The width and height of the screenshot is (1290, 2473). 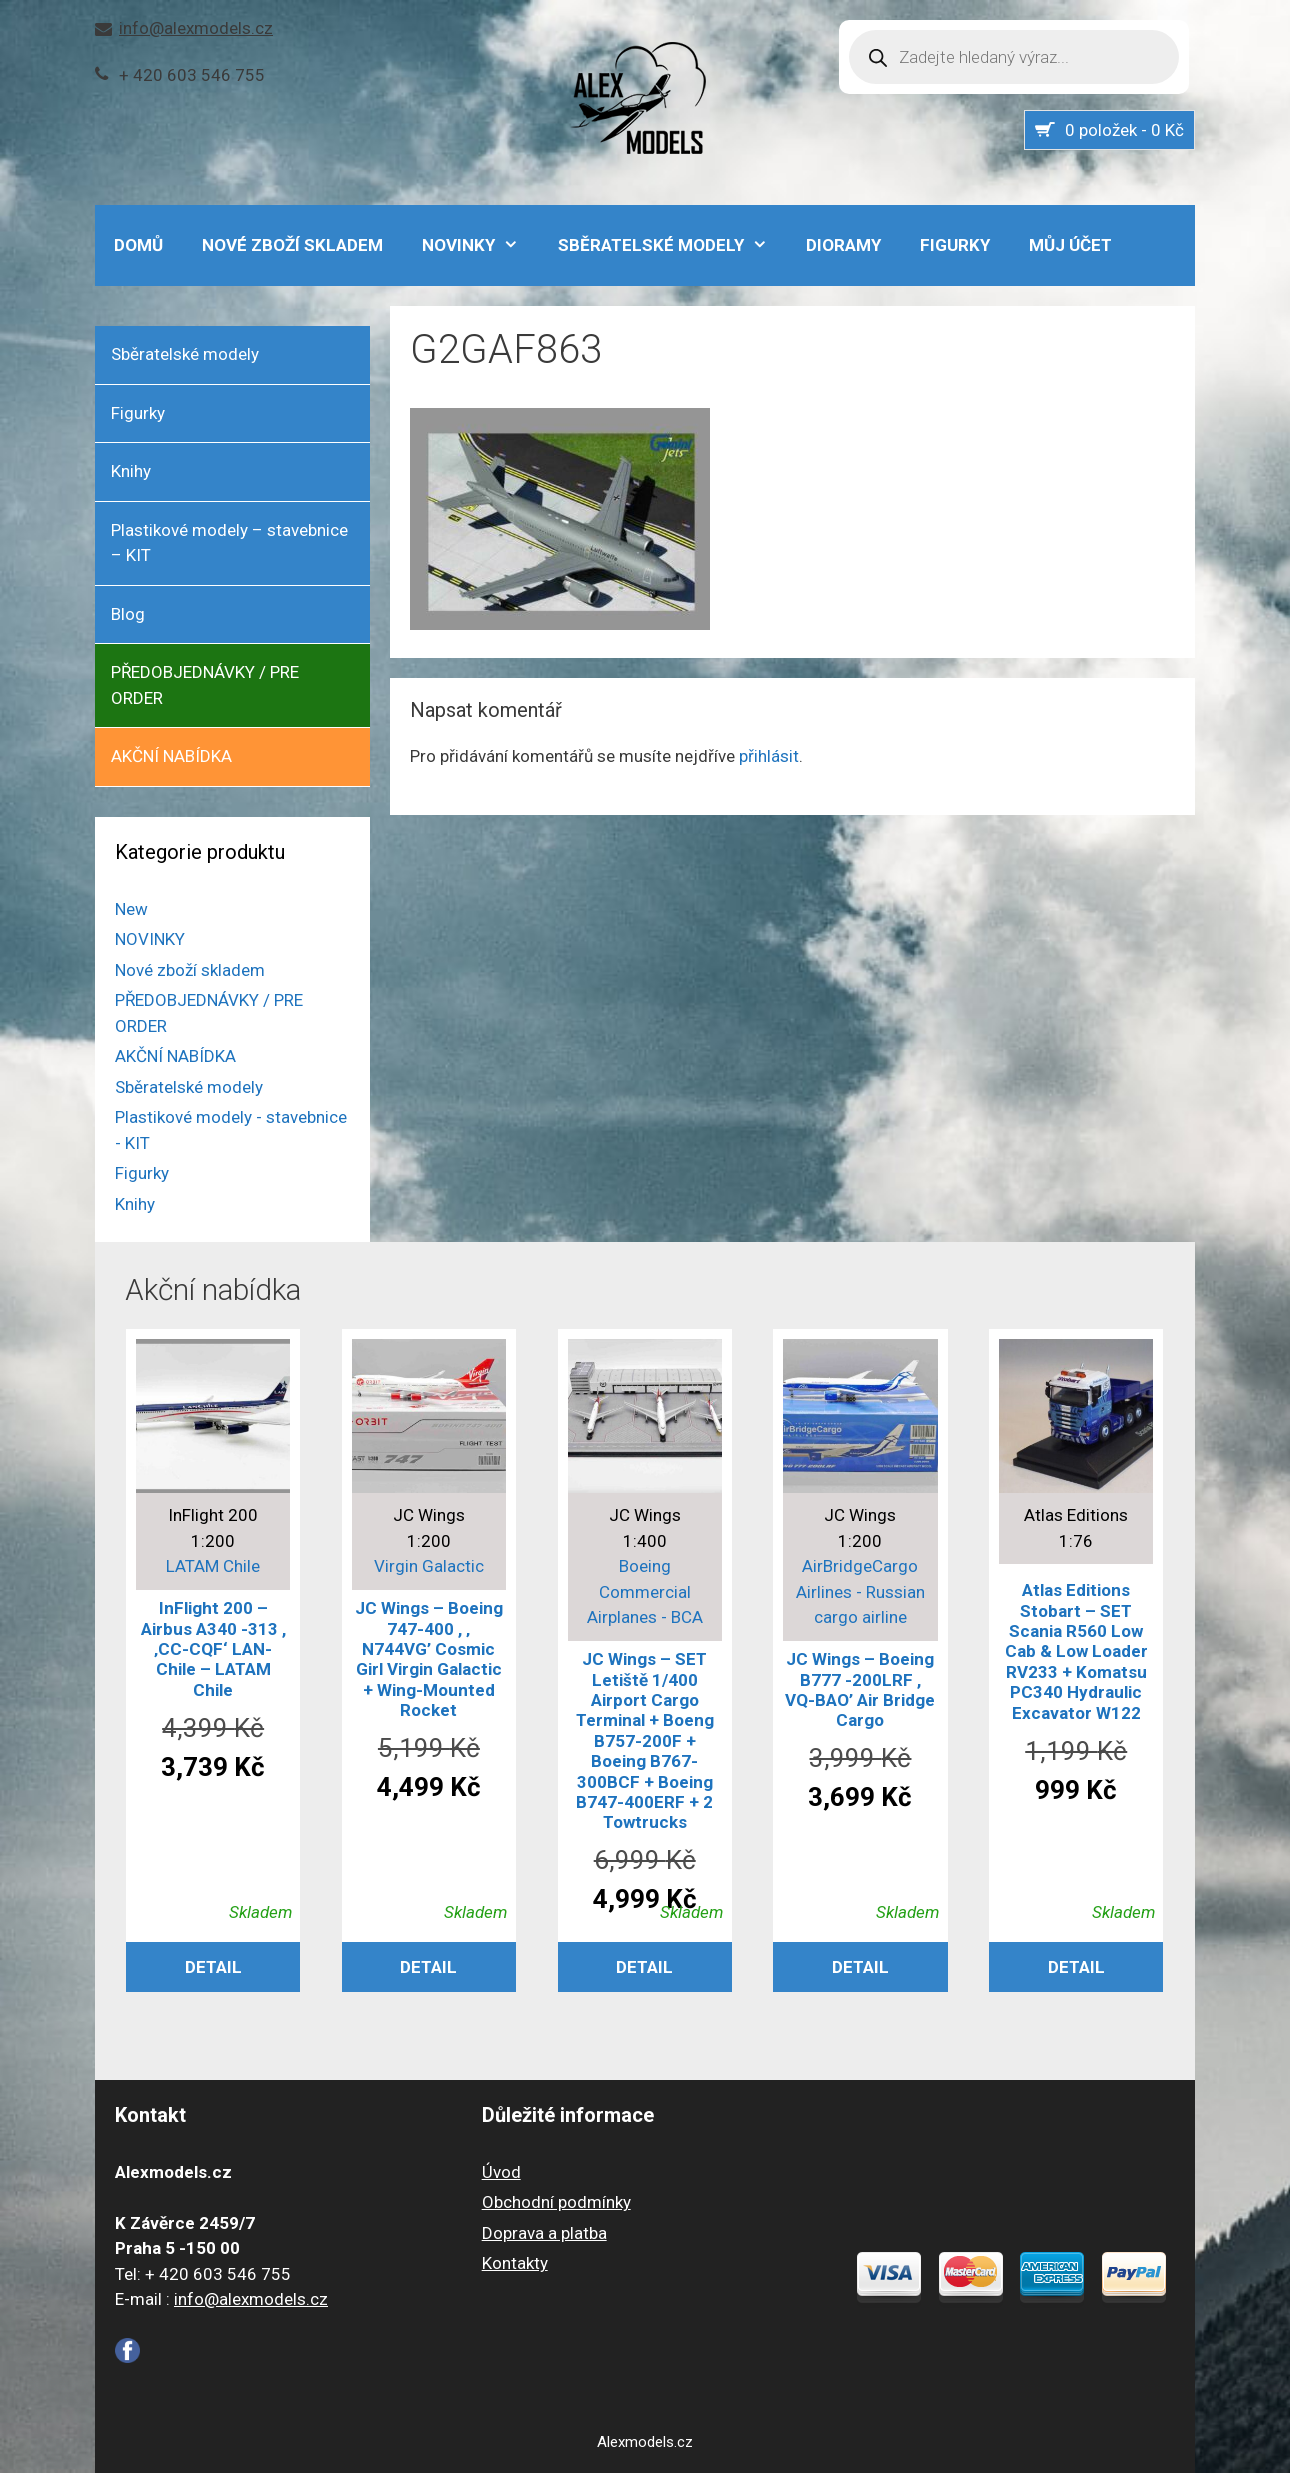 I want to click on Nové zboží skladem, so click(x=292, y=245).